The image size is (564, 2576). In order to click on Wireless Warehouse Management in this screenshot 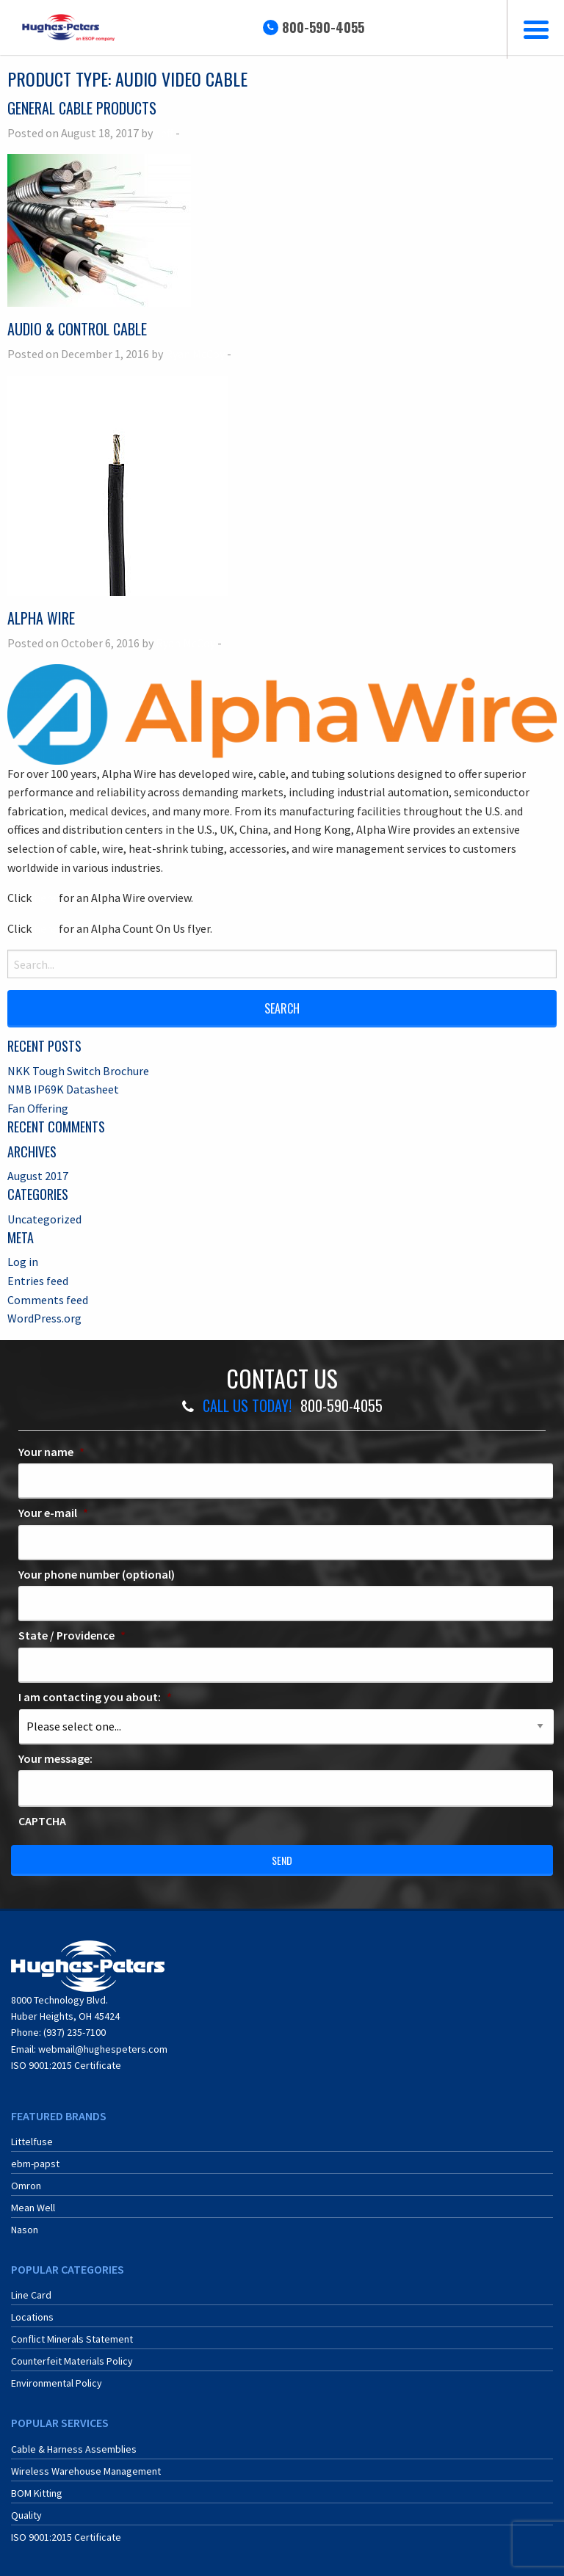, I will do `click(86, 2471)`.